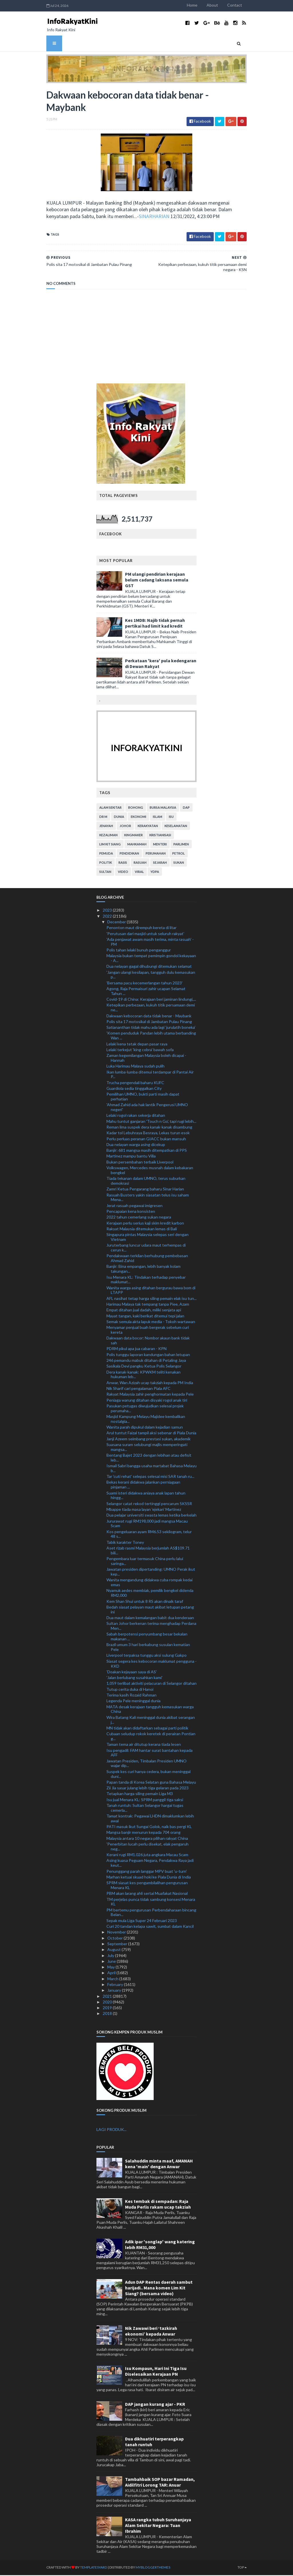  I want to click on Adun DAP Rentas daerah sambut harijadi.. Mana komen Lim Kit Siang? (bersama video), so click(159, 2288).